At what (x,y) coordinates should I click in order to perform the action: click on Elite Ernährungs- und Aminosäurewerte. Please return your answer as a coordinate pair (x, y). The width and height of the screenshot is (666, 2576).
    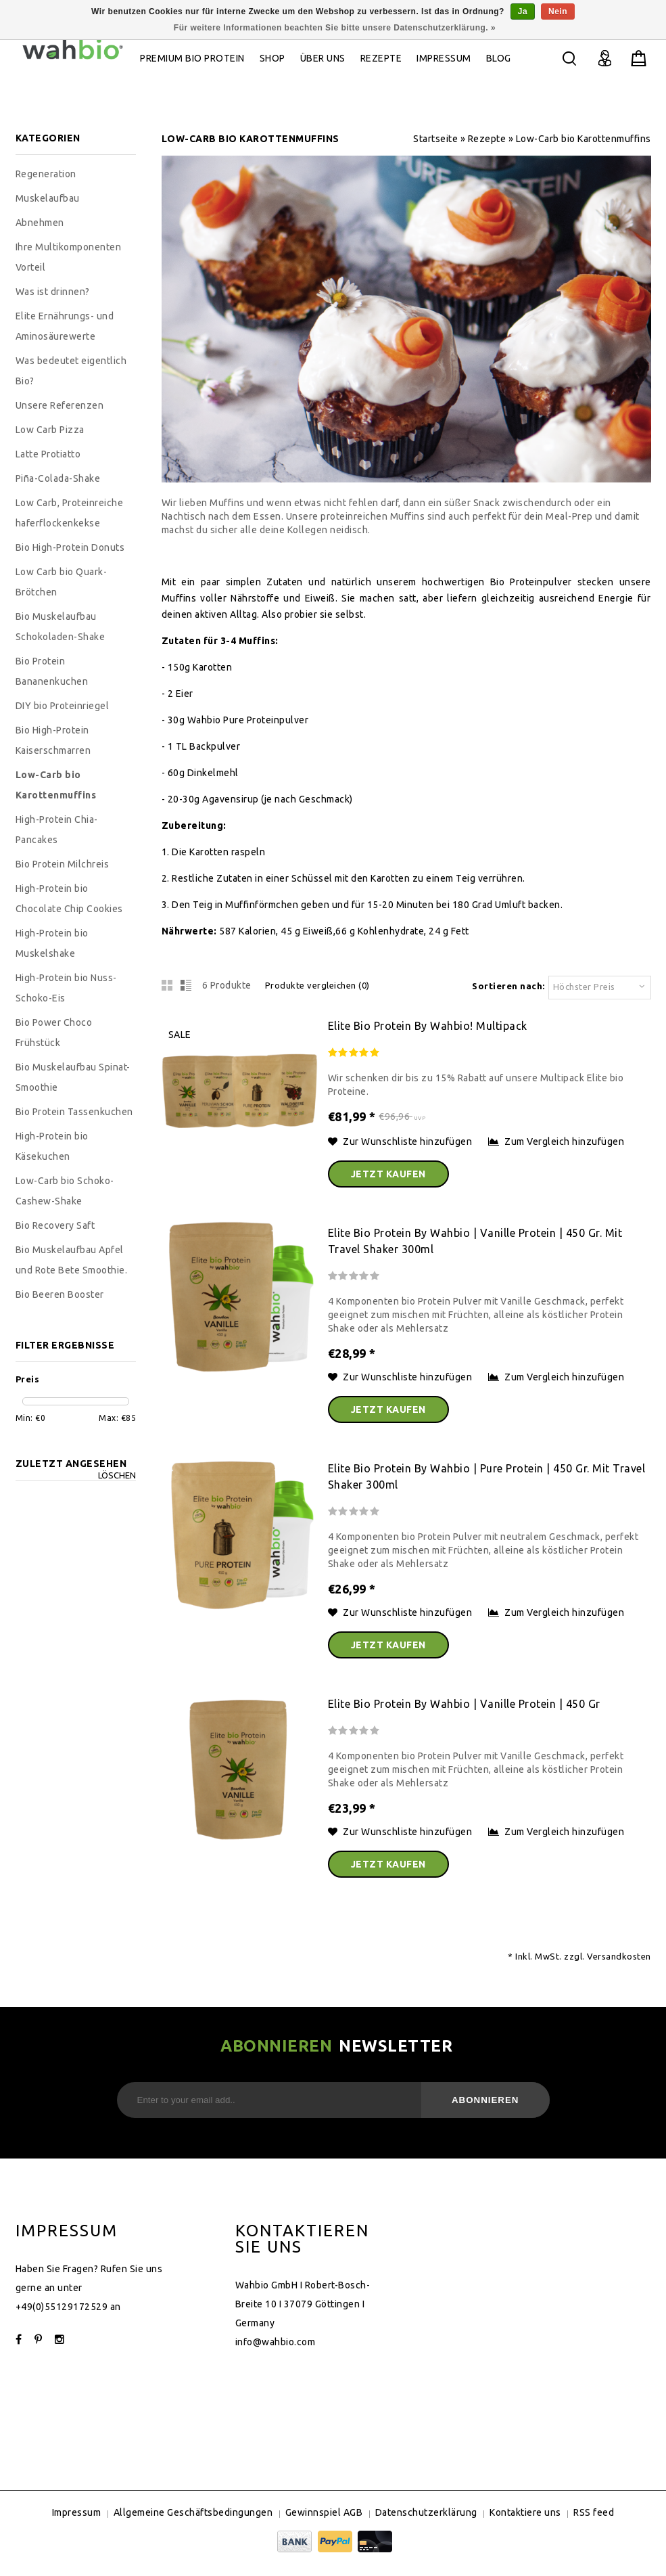
    Looking at the image, I should click on (65, 326).